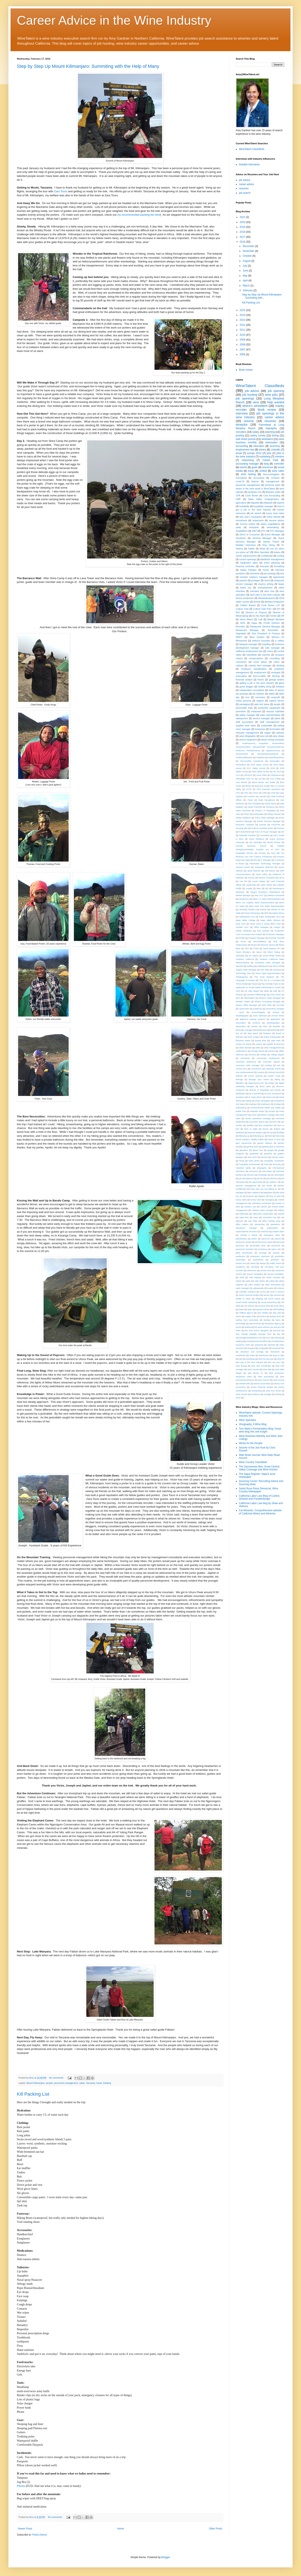 This screenshot has height=2576, width=301. What do you see at coordinates (251, 846) in the screenshot?
I see `Harvard Business School` at bounding box center [251, 846].